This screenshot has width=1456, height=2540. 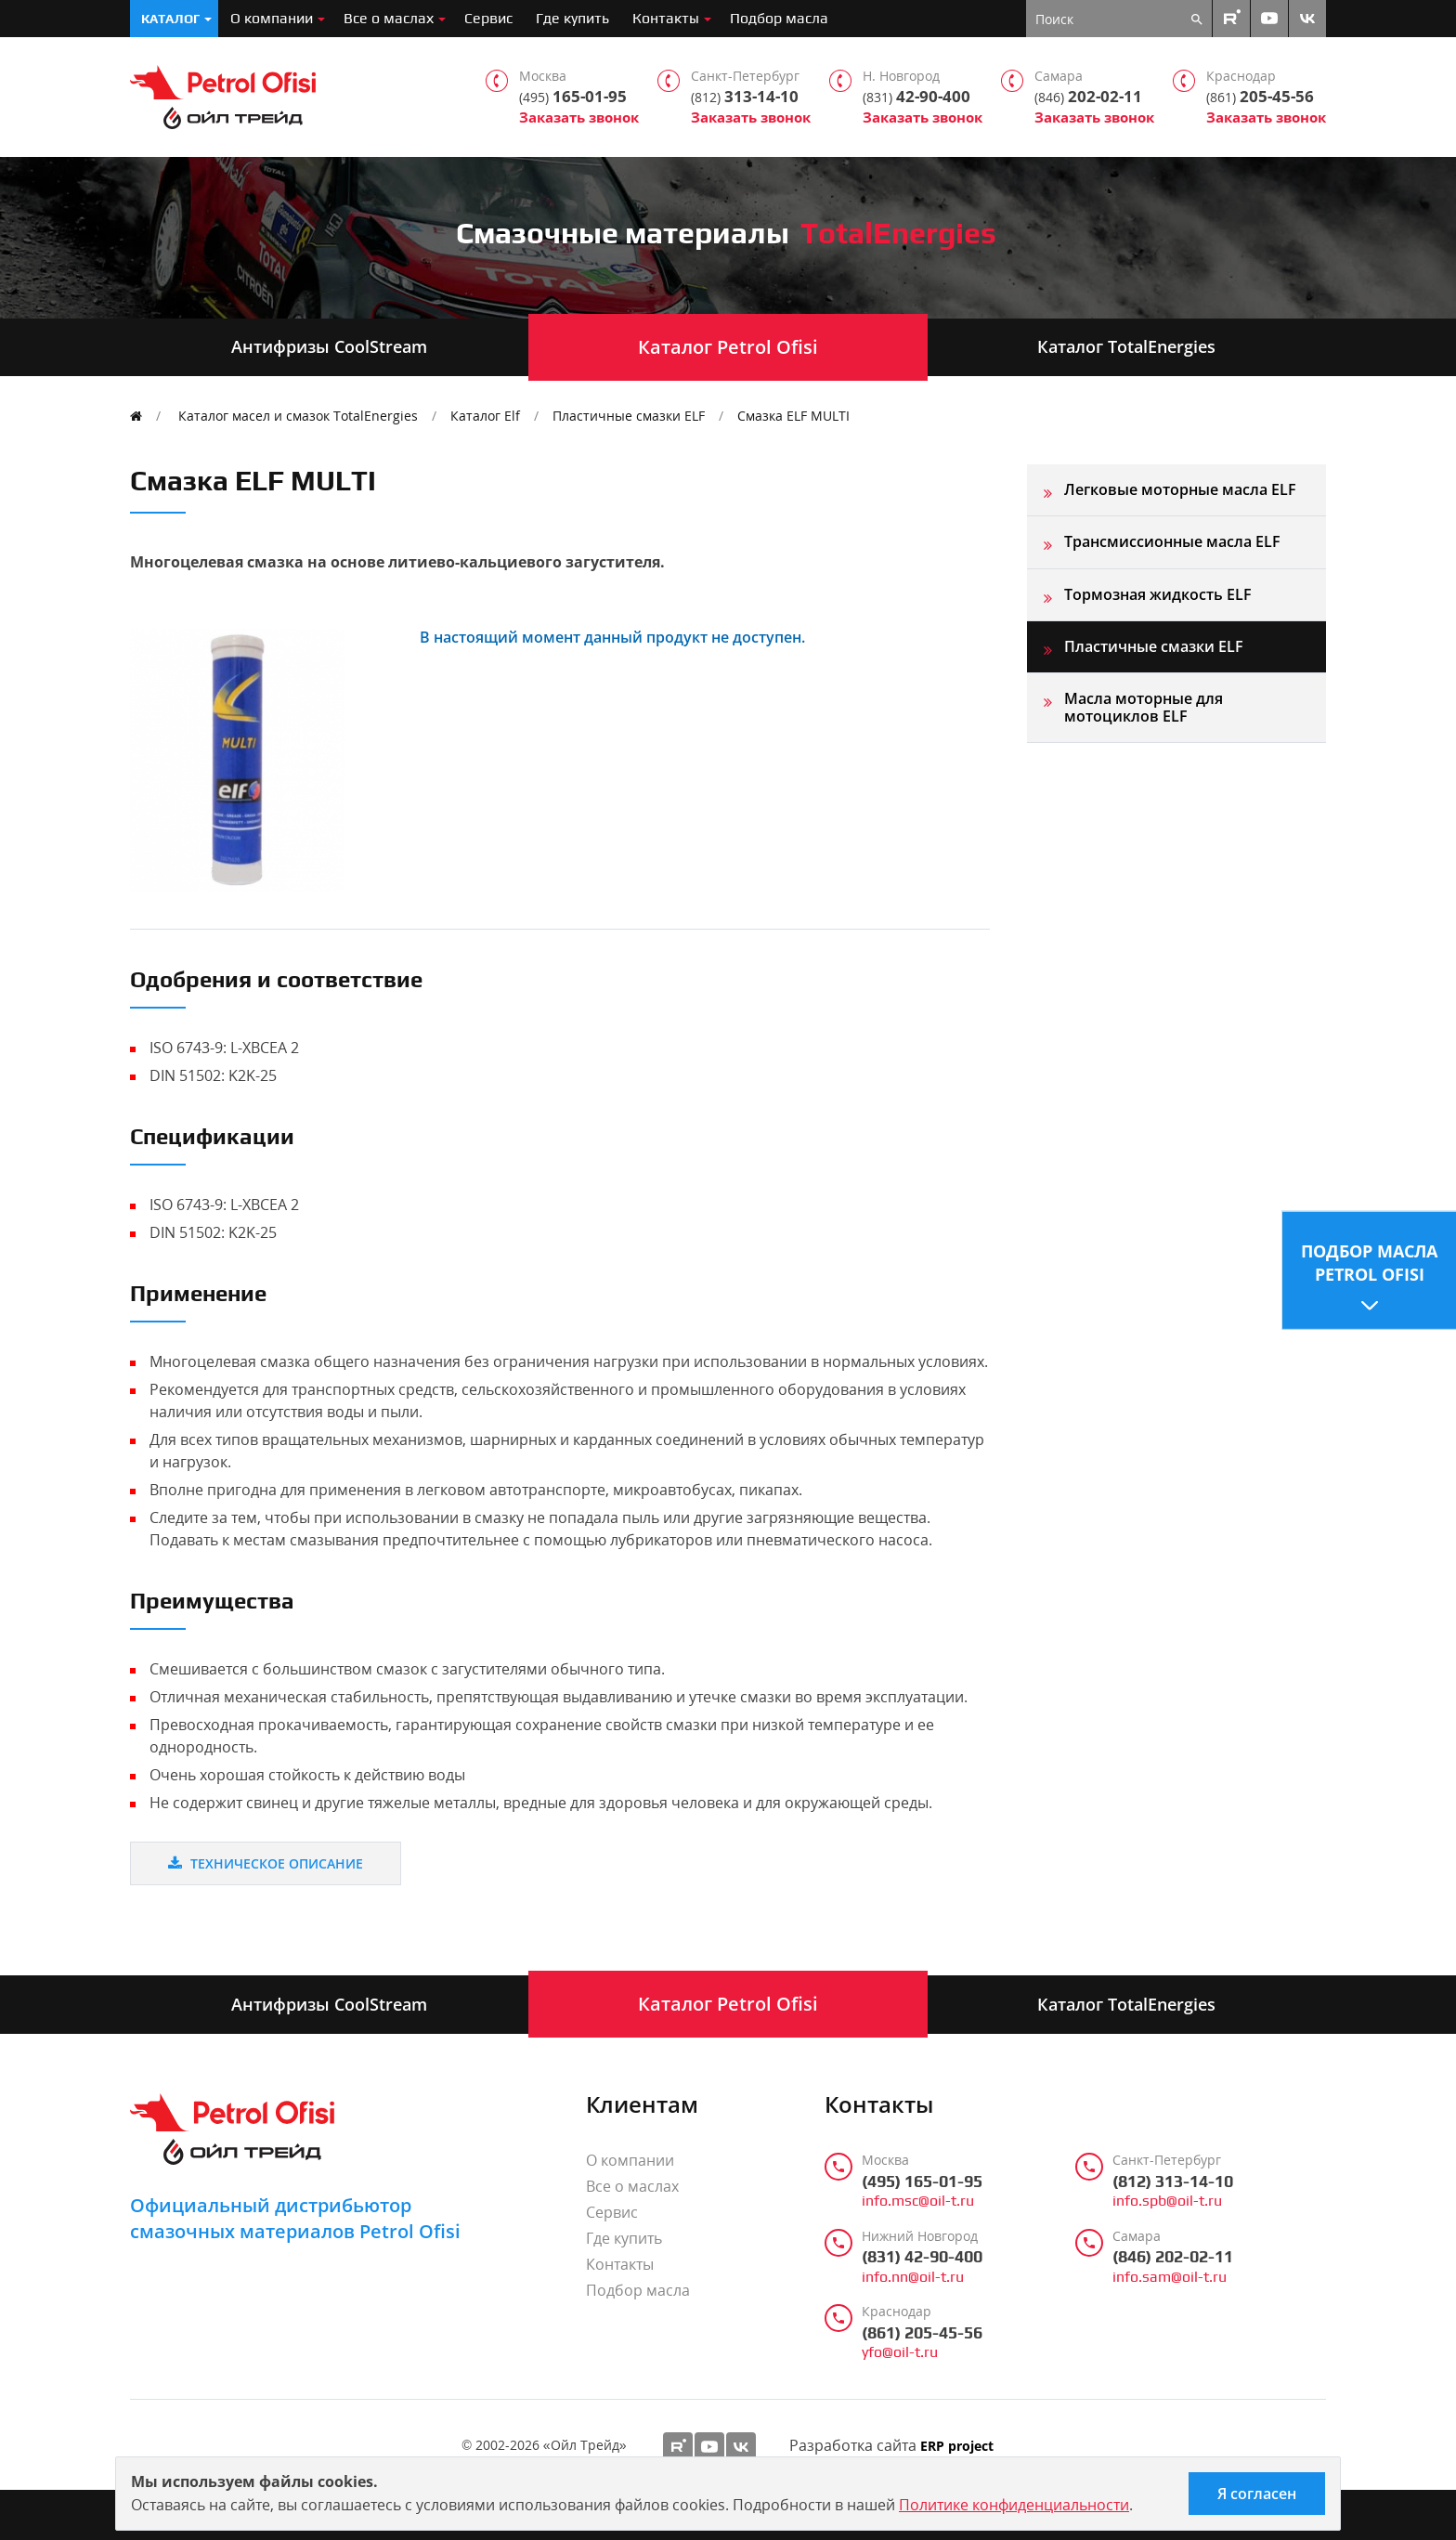 What do you see at coordinates (1172, 2181) in the screenshot?
I see `(812) 313-14-10` at bounding box center [1172, 2181].